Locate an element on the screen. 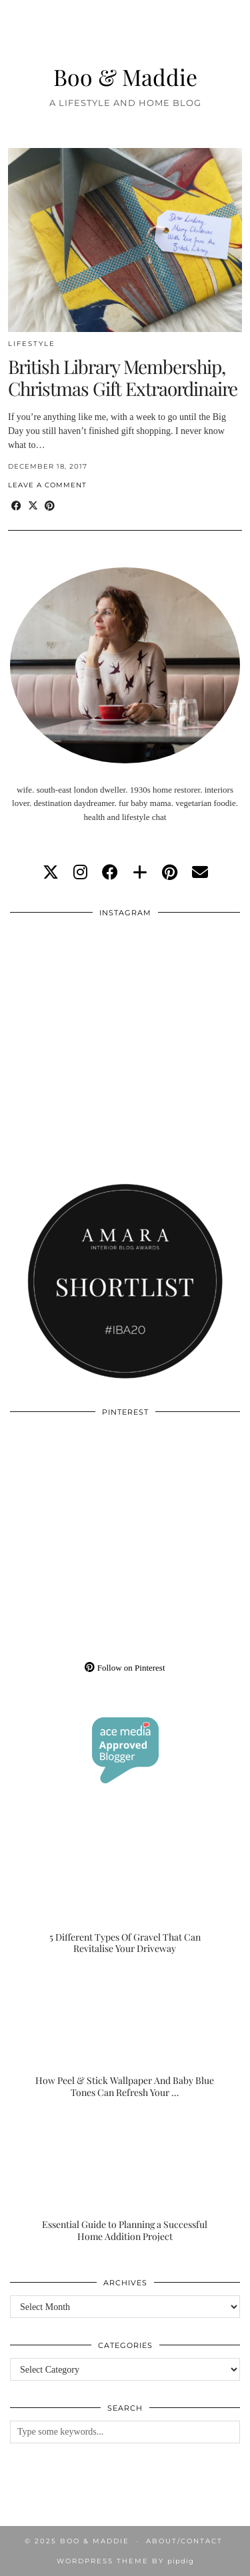 The height and width of the screenshot is (2576, 250). [instagram] is located at coordinates (80, 872).